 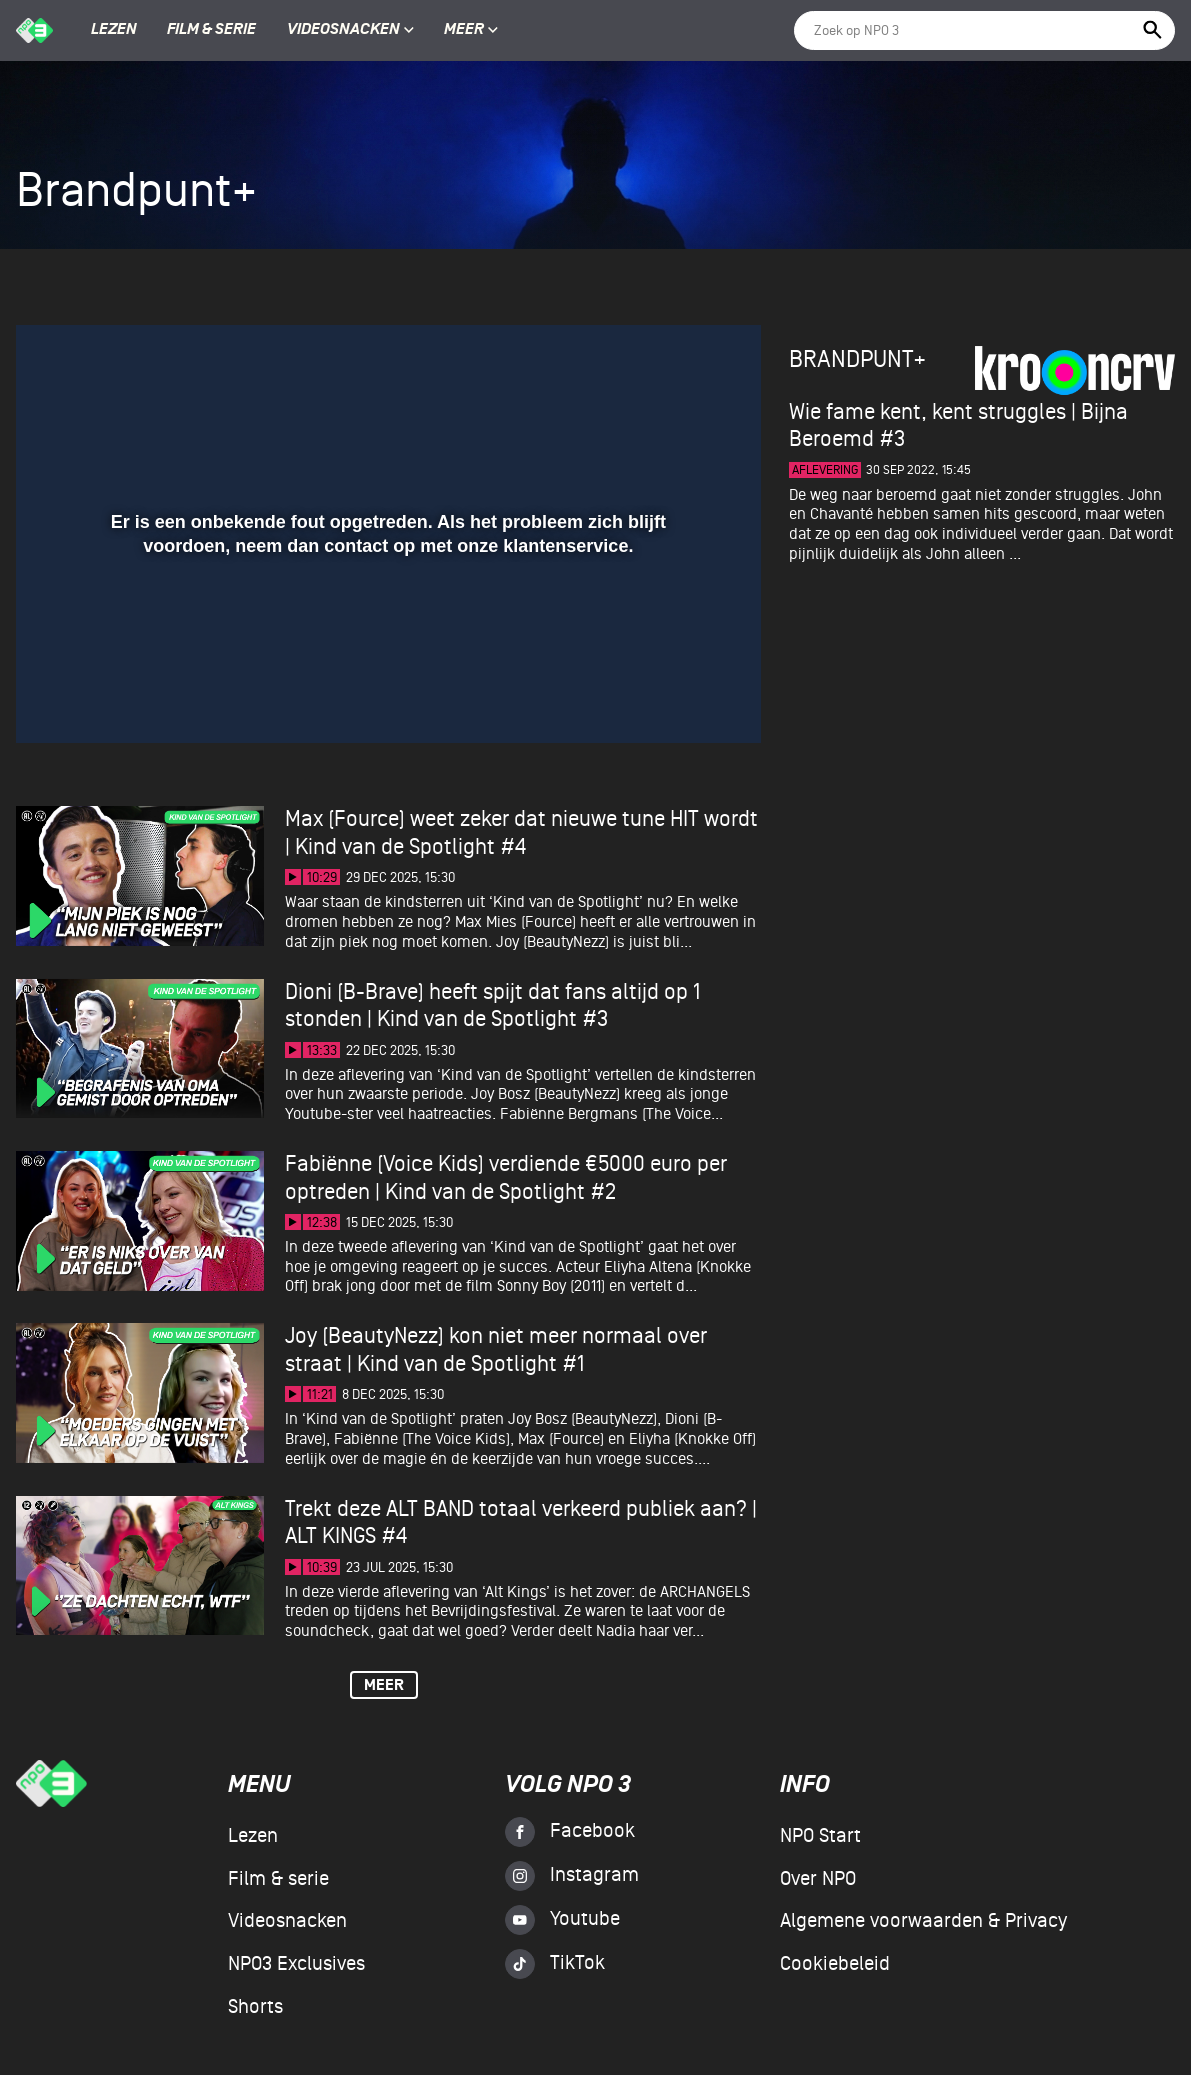 I want to click on Cookiebeleid, so click(x=835, y=1964).